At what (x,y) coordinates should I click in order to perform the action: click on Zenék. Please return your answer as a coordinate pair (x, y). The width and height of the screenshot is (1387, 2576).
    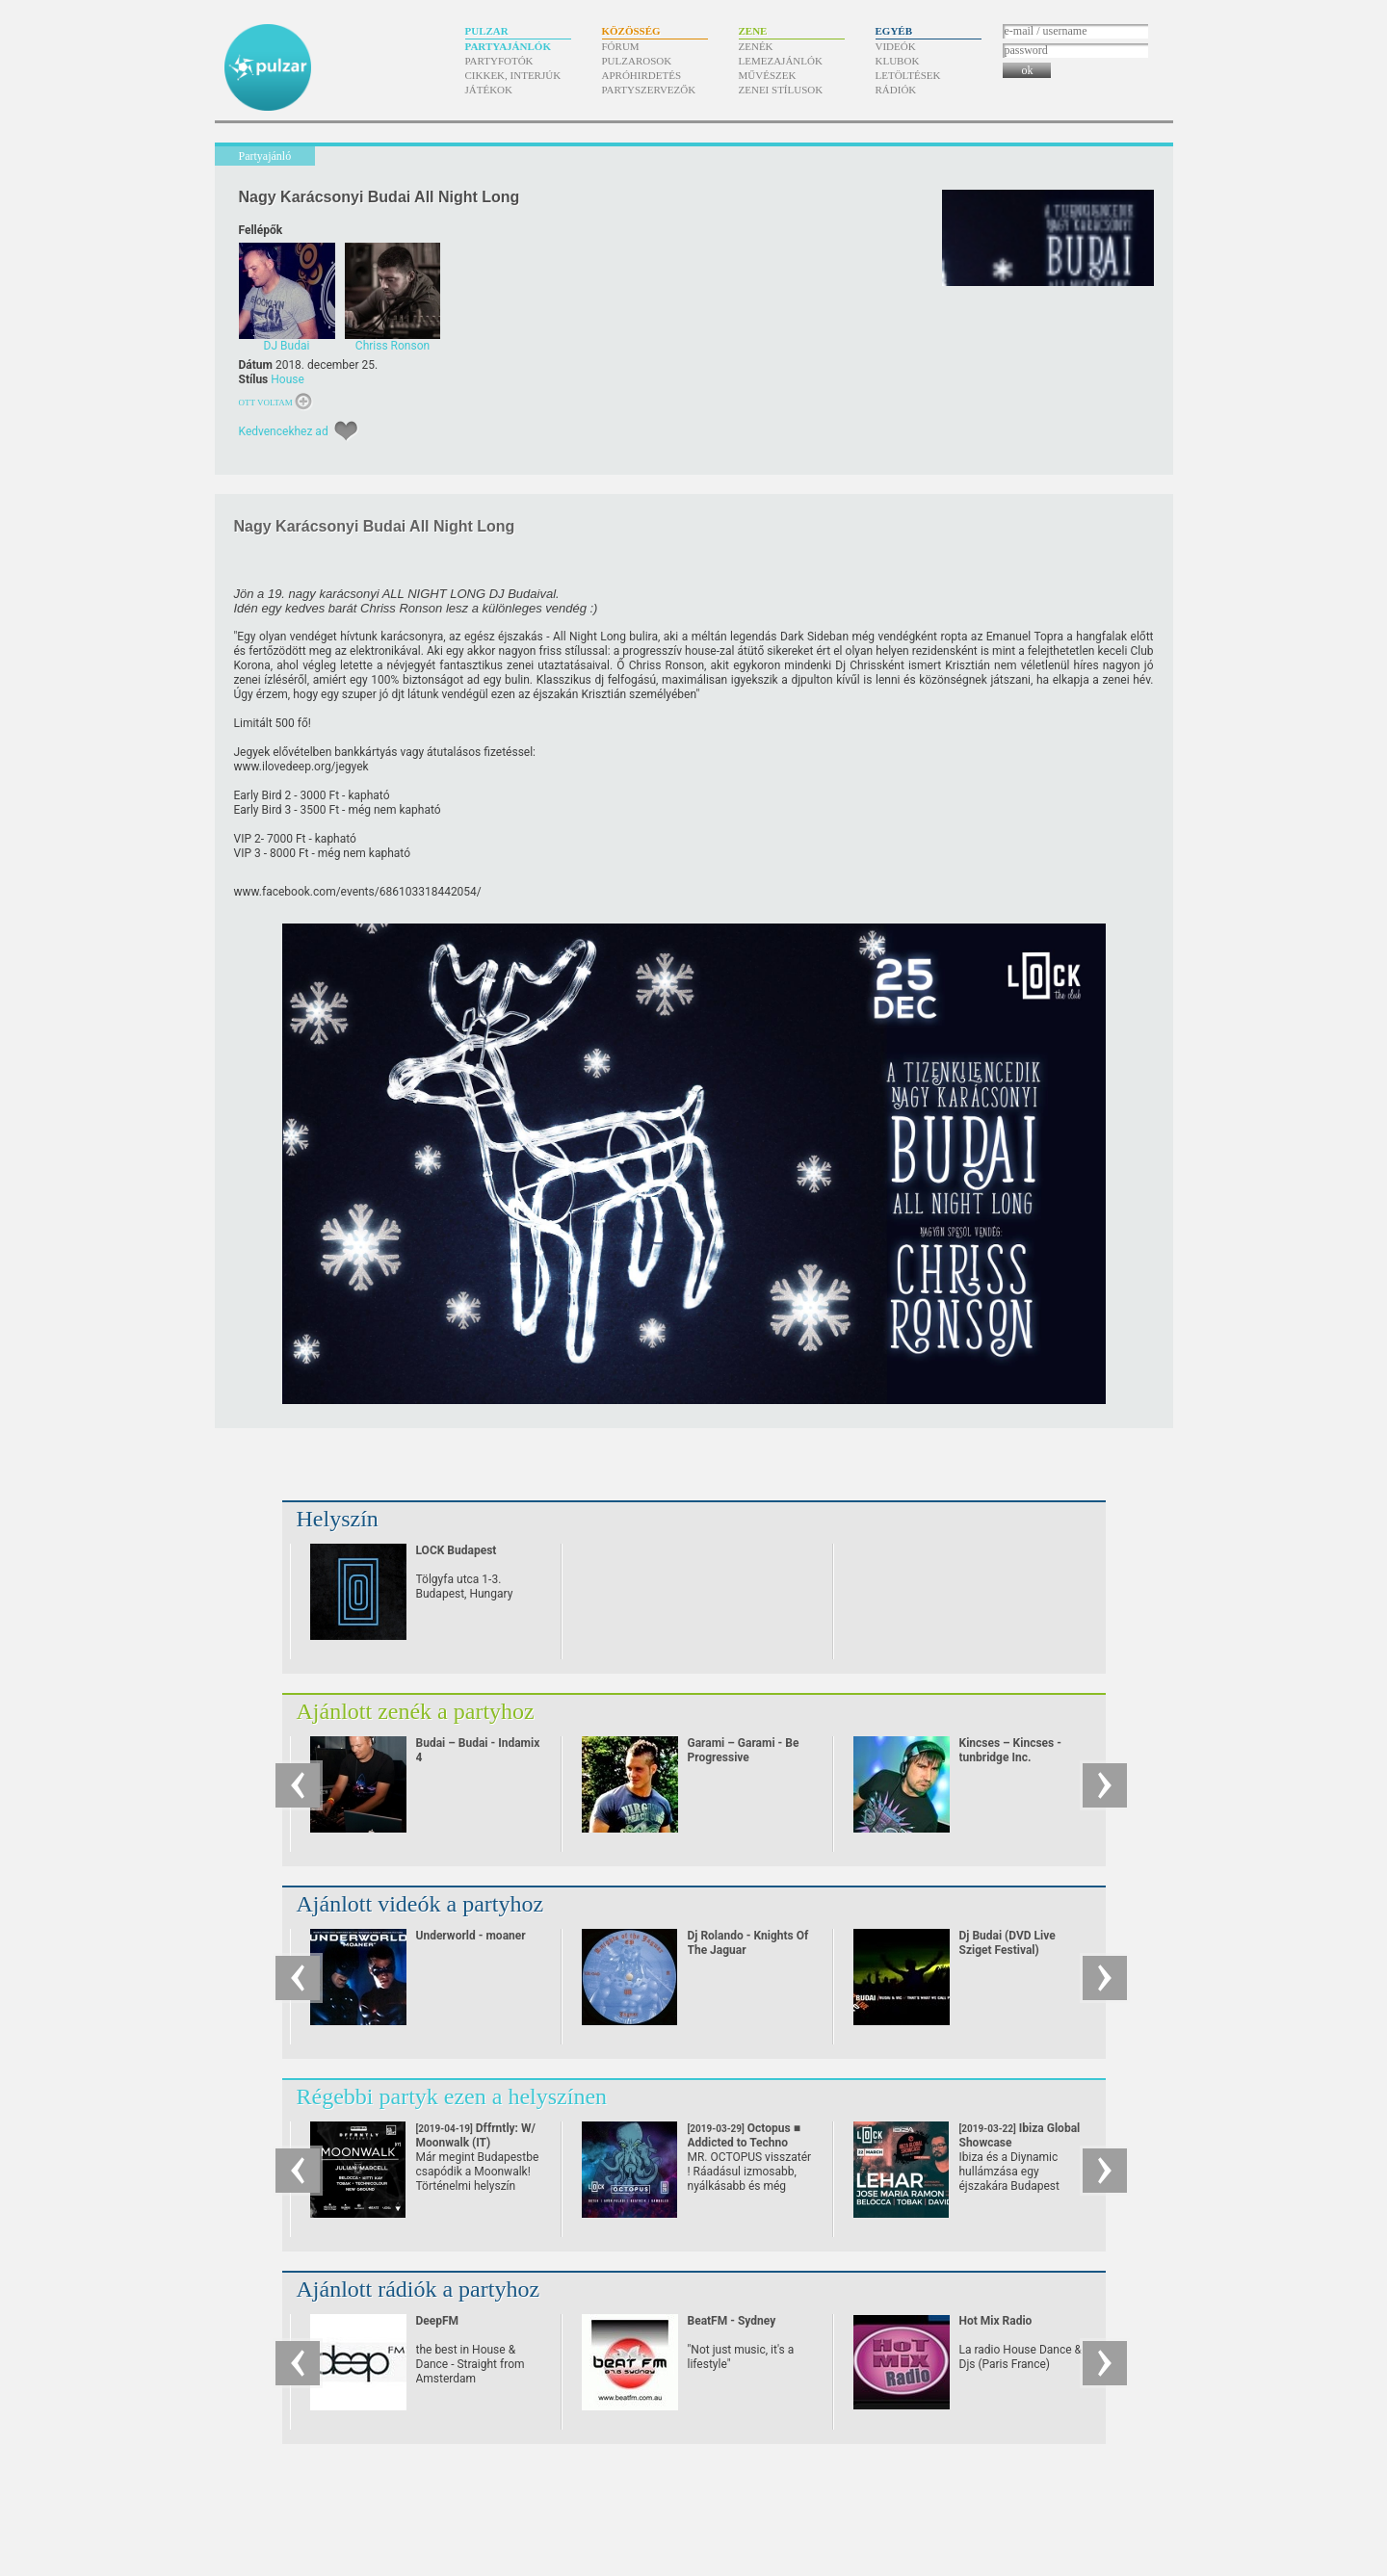
    Looking at the image, I should click on (756, 46).